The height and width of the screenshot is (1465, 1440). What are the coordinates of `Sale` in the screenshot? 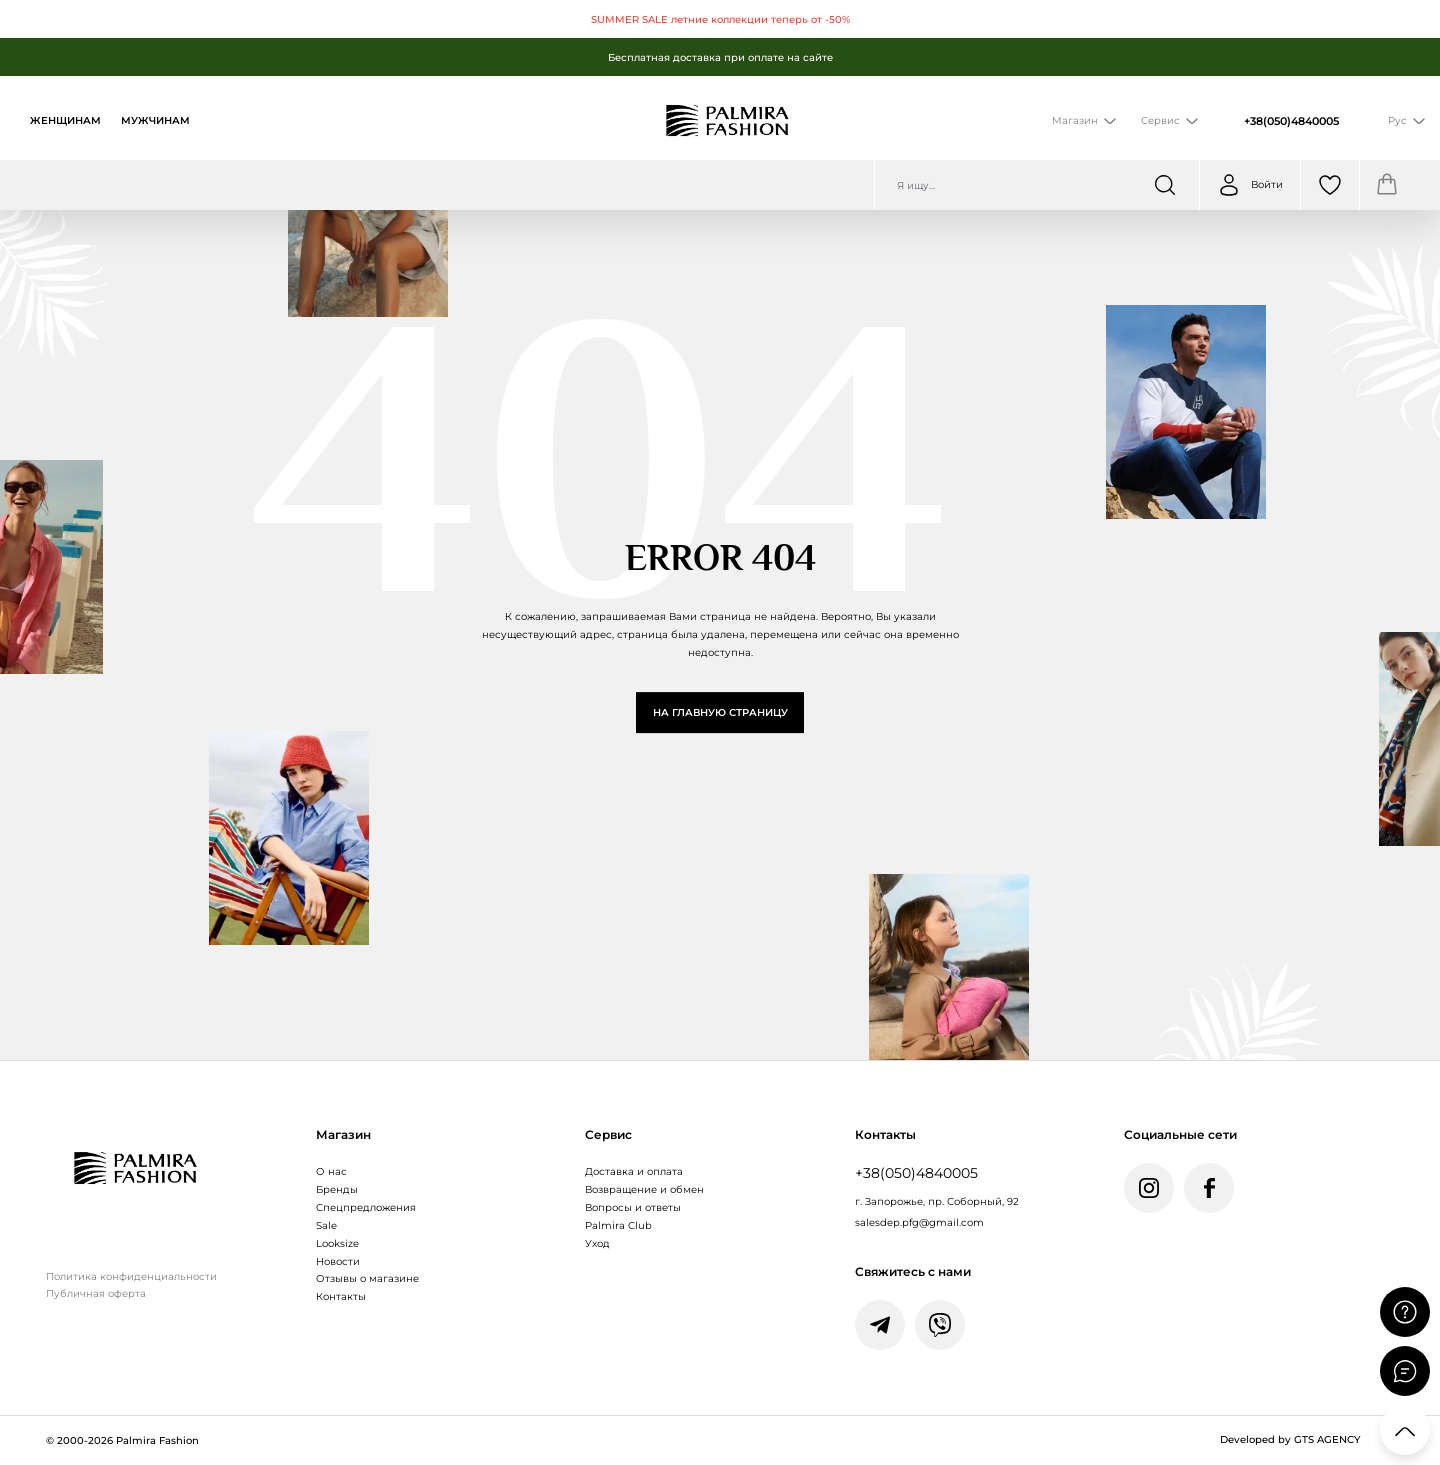 It's located at (326, 1225).